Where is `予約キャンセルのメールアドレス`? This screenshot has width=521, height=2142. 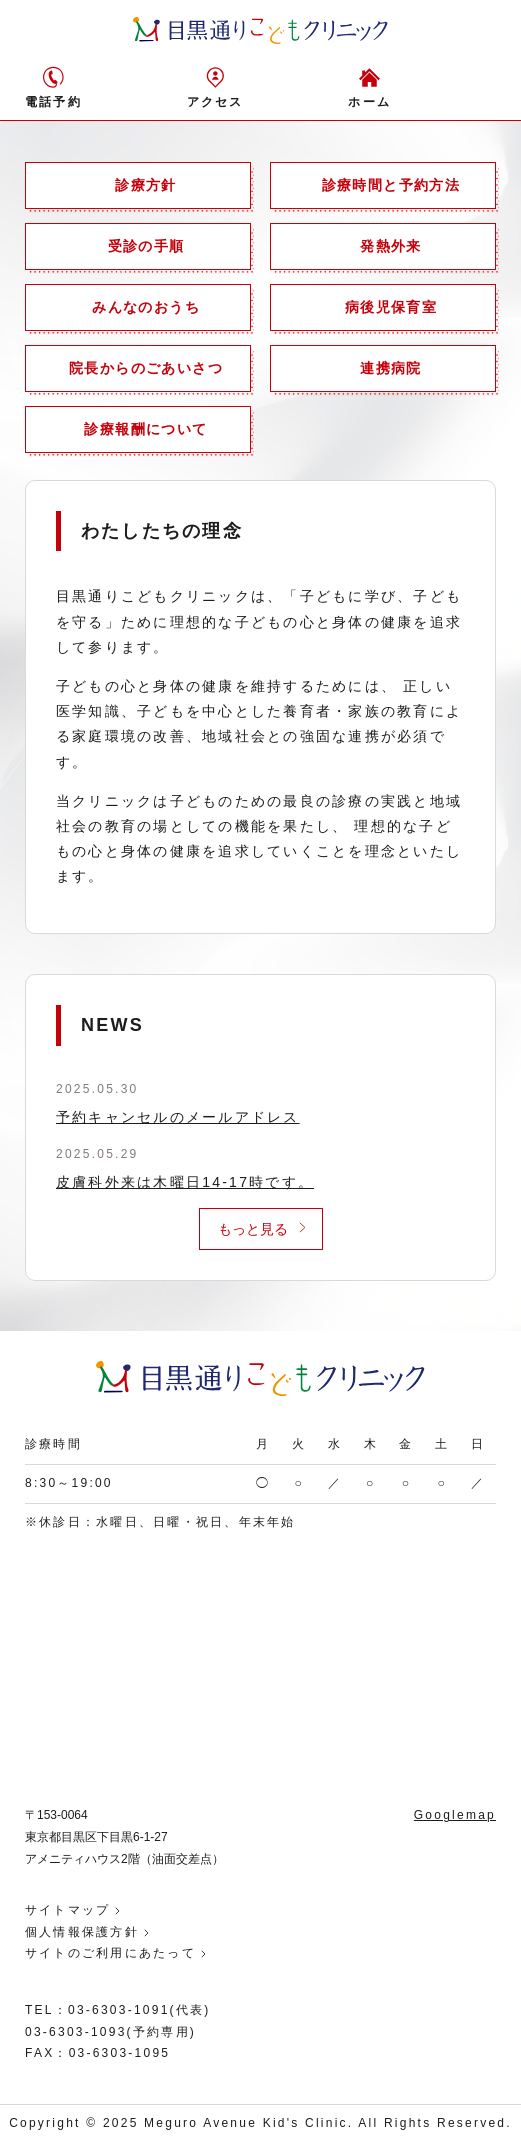
予約キャンセルのメールアドレス is located at coordinates (178, 1117).